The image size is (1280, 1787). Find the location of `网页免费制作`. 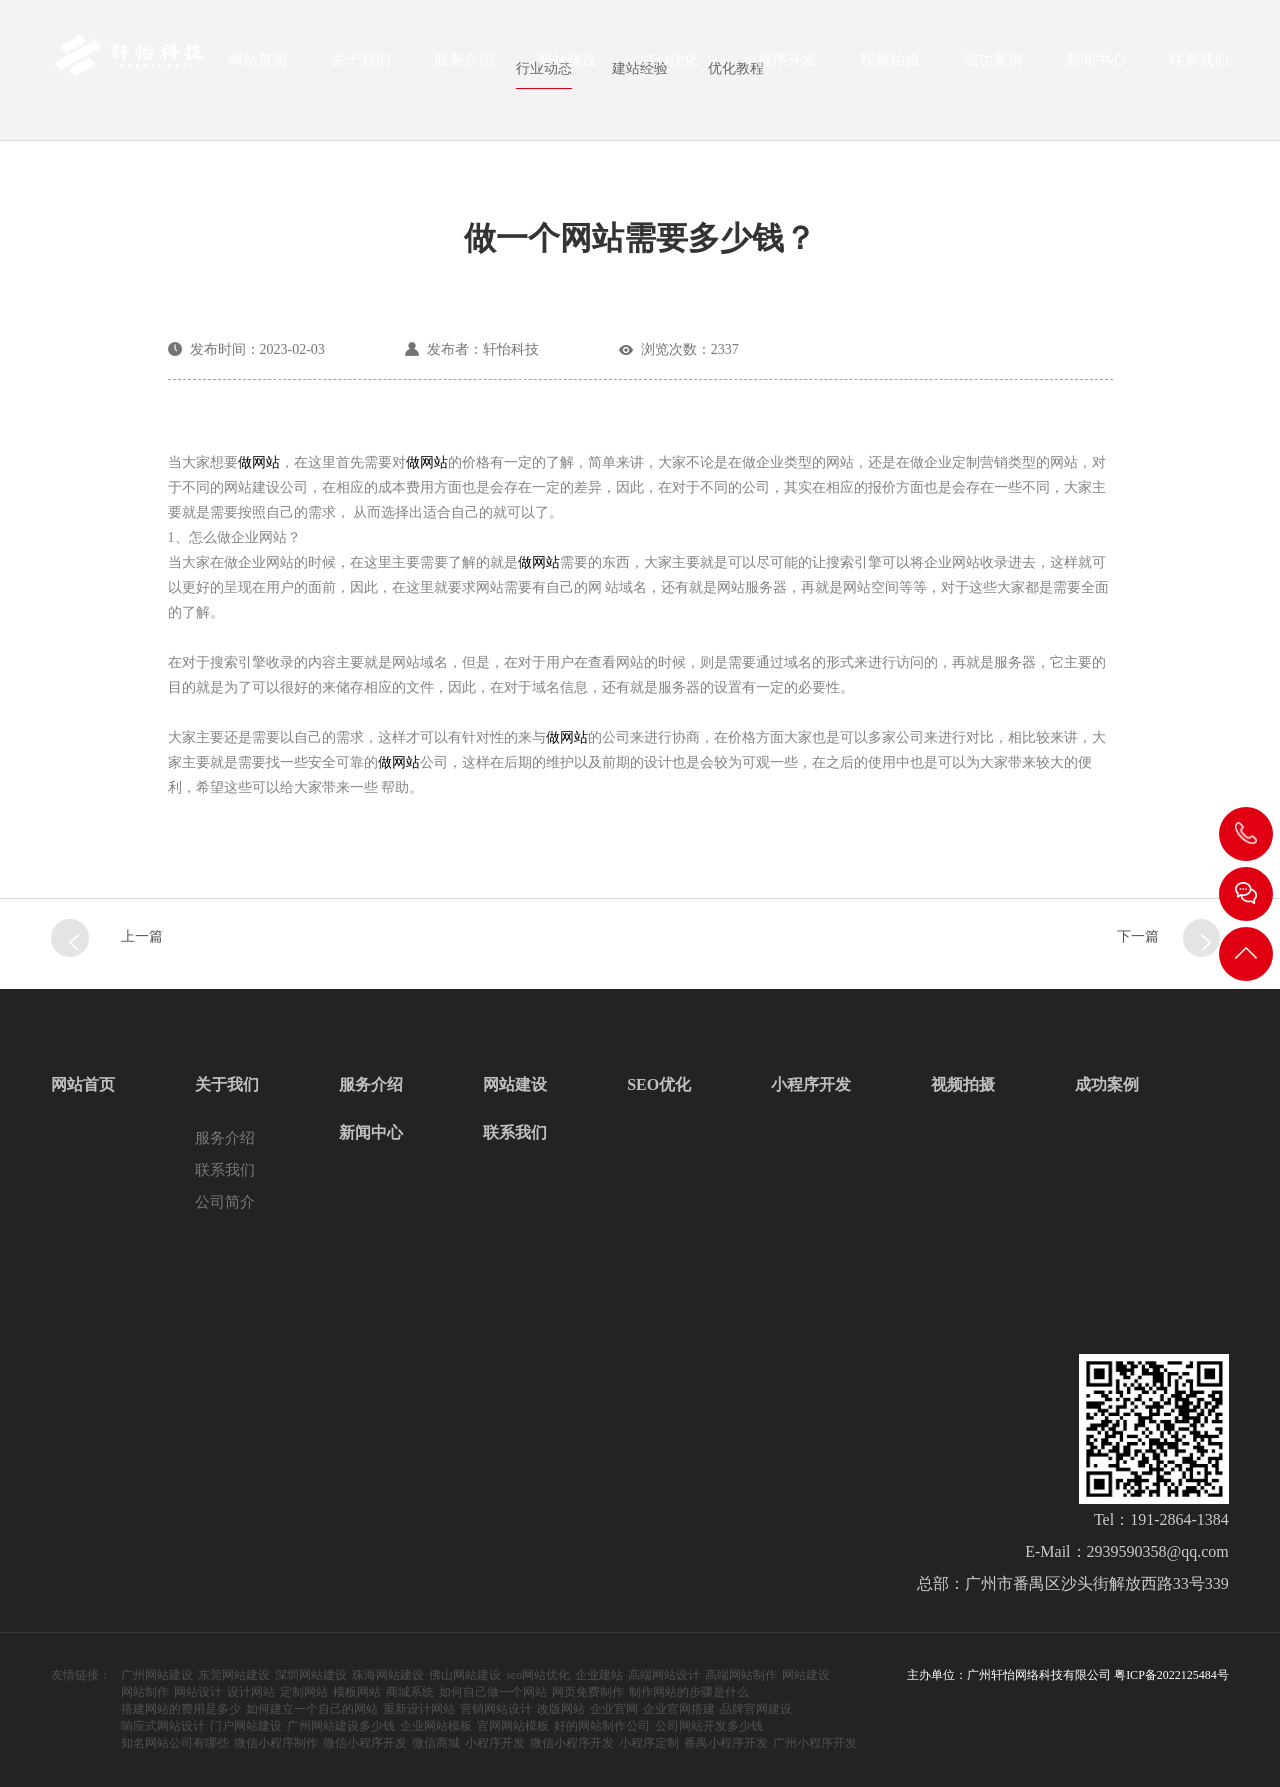

网页免费制作 is located at coordinates (588, 1692).